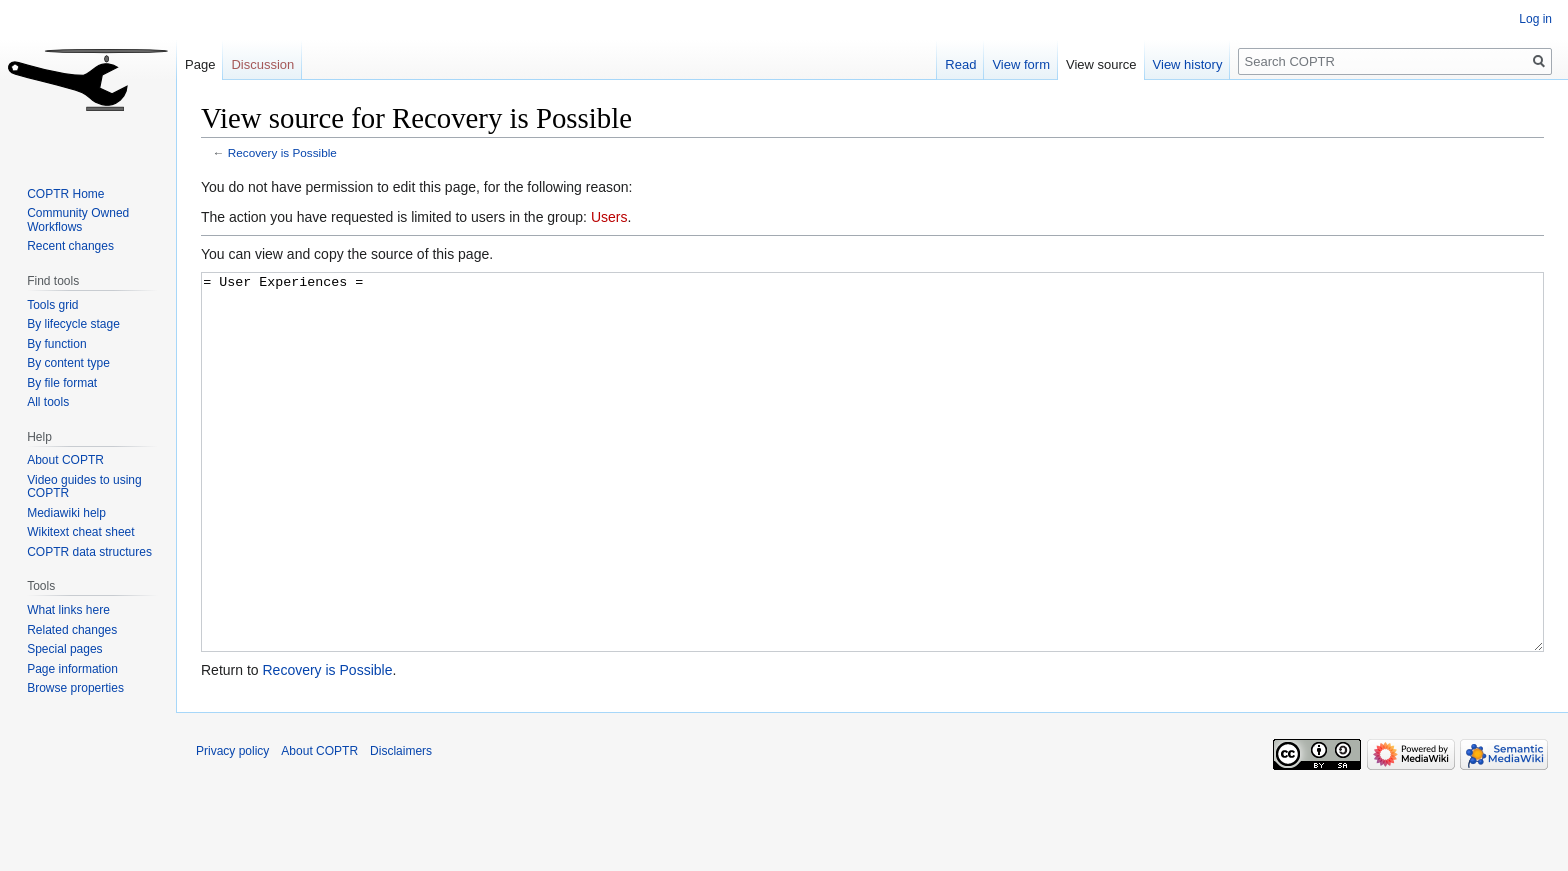  What do you see at coordinates (65, 194) in the screenshot?
I see `COPTR Home` at bounding box center [65, 194].